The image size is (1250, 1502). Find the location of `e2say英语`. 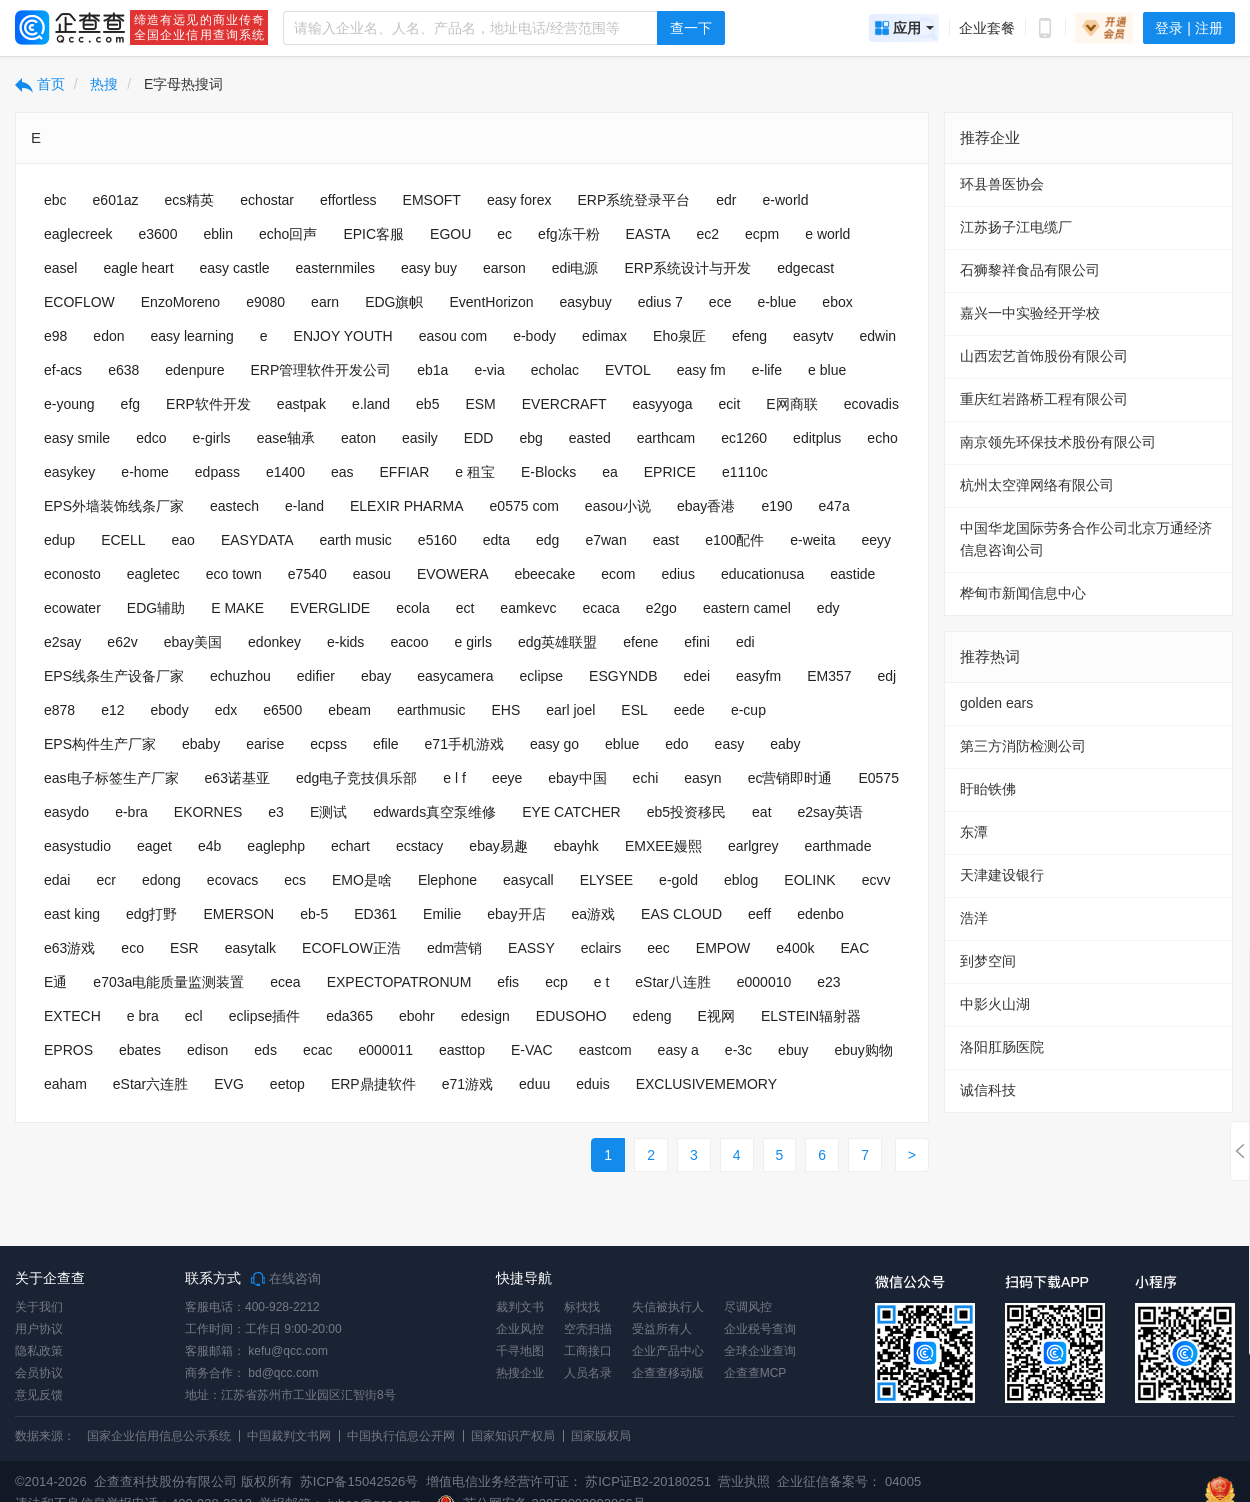

e2say英语 is located at coordinates (830, 812).